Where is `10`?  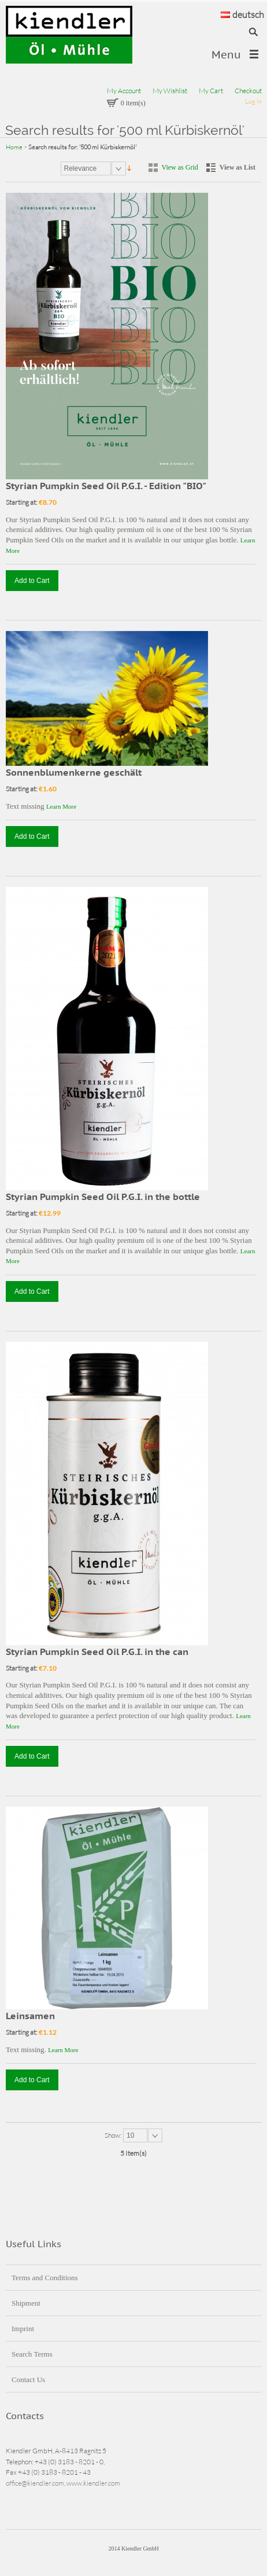 10 is located at coordinates (130, 2135).